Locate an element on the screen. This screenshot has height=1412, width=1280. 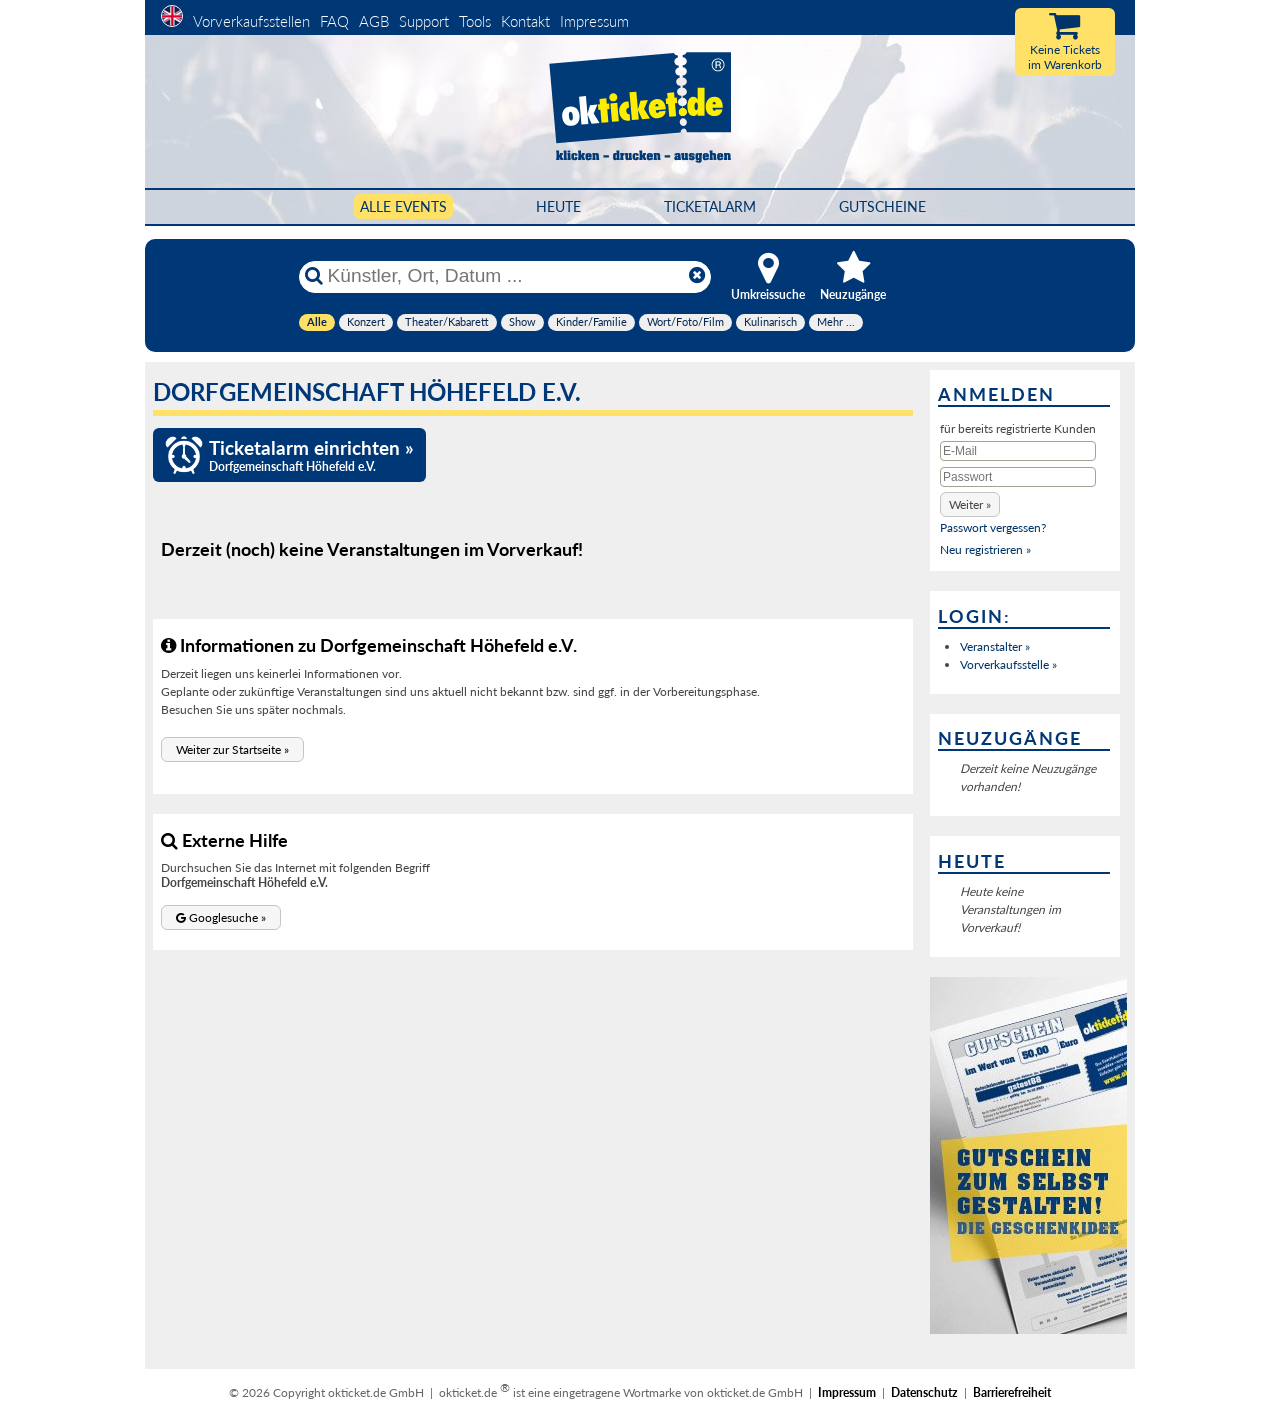
[button] is located at coordinates (232, 749).